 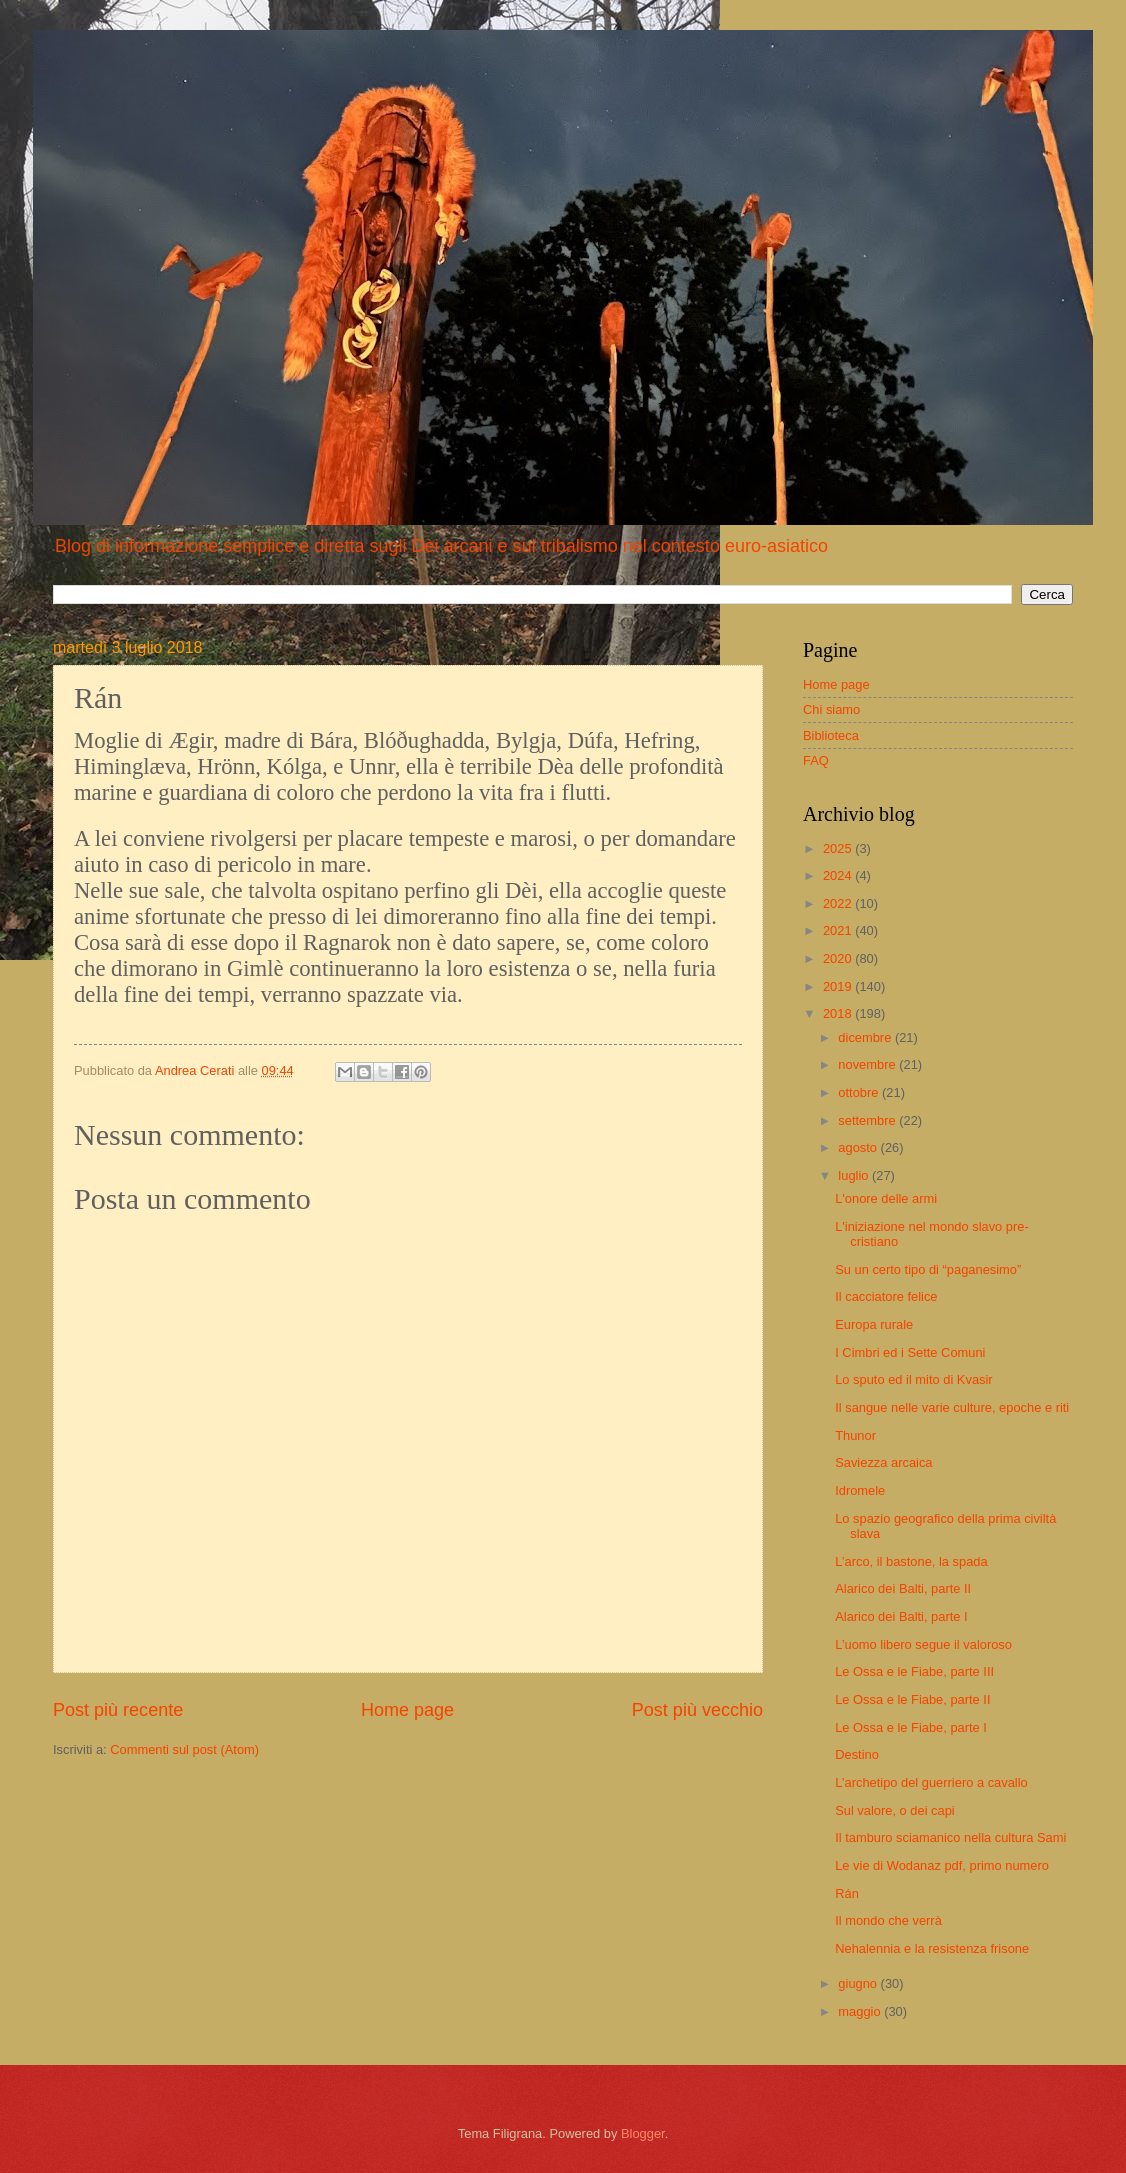 I want to click on I Cimbri ed i Sette Comuni, so click(x=910, y=1352).